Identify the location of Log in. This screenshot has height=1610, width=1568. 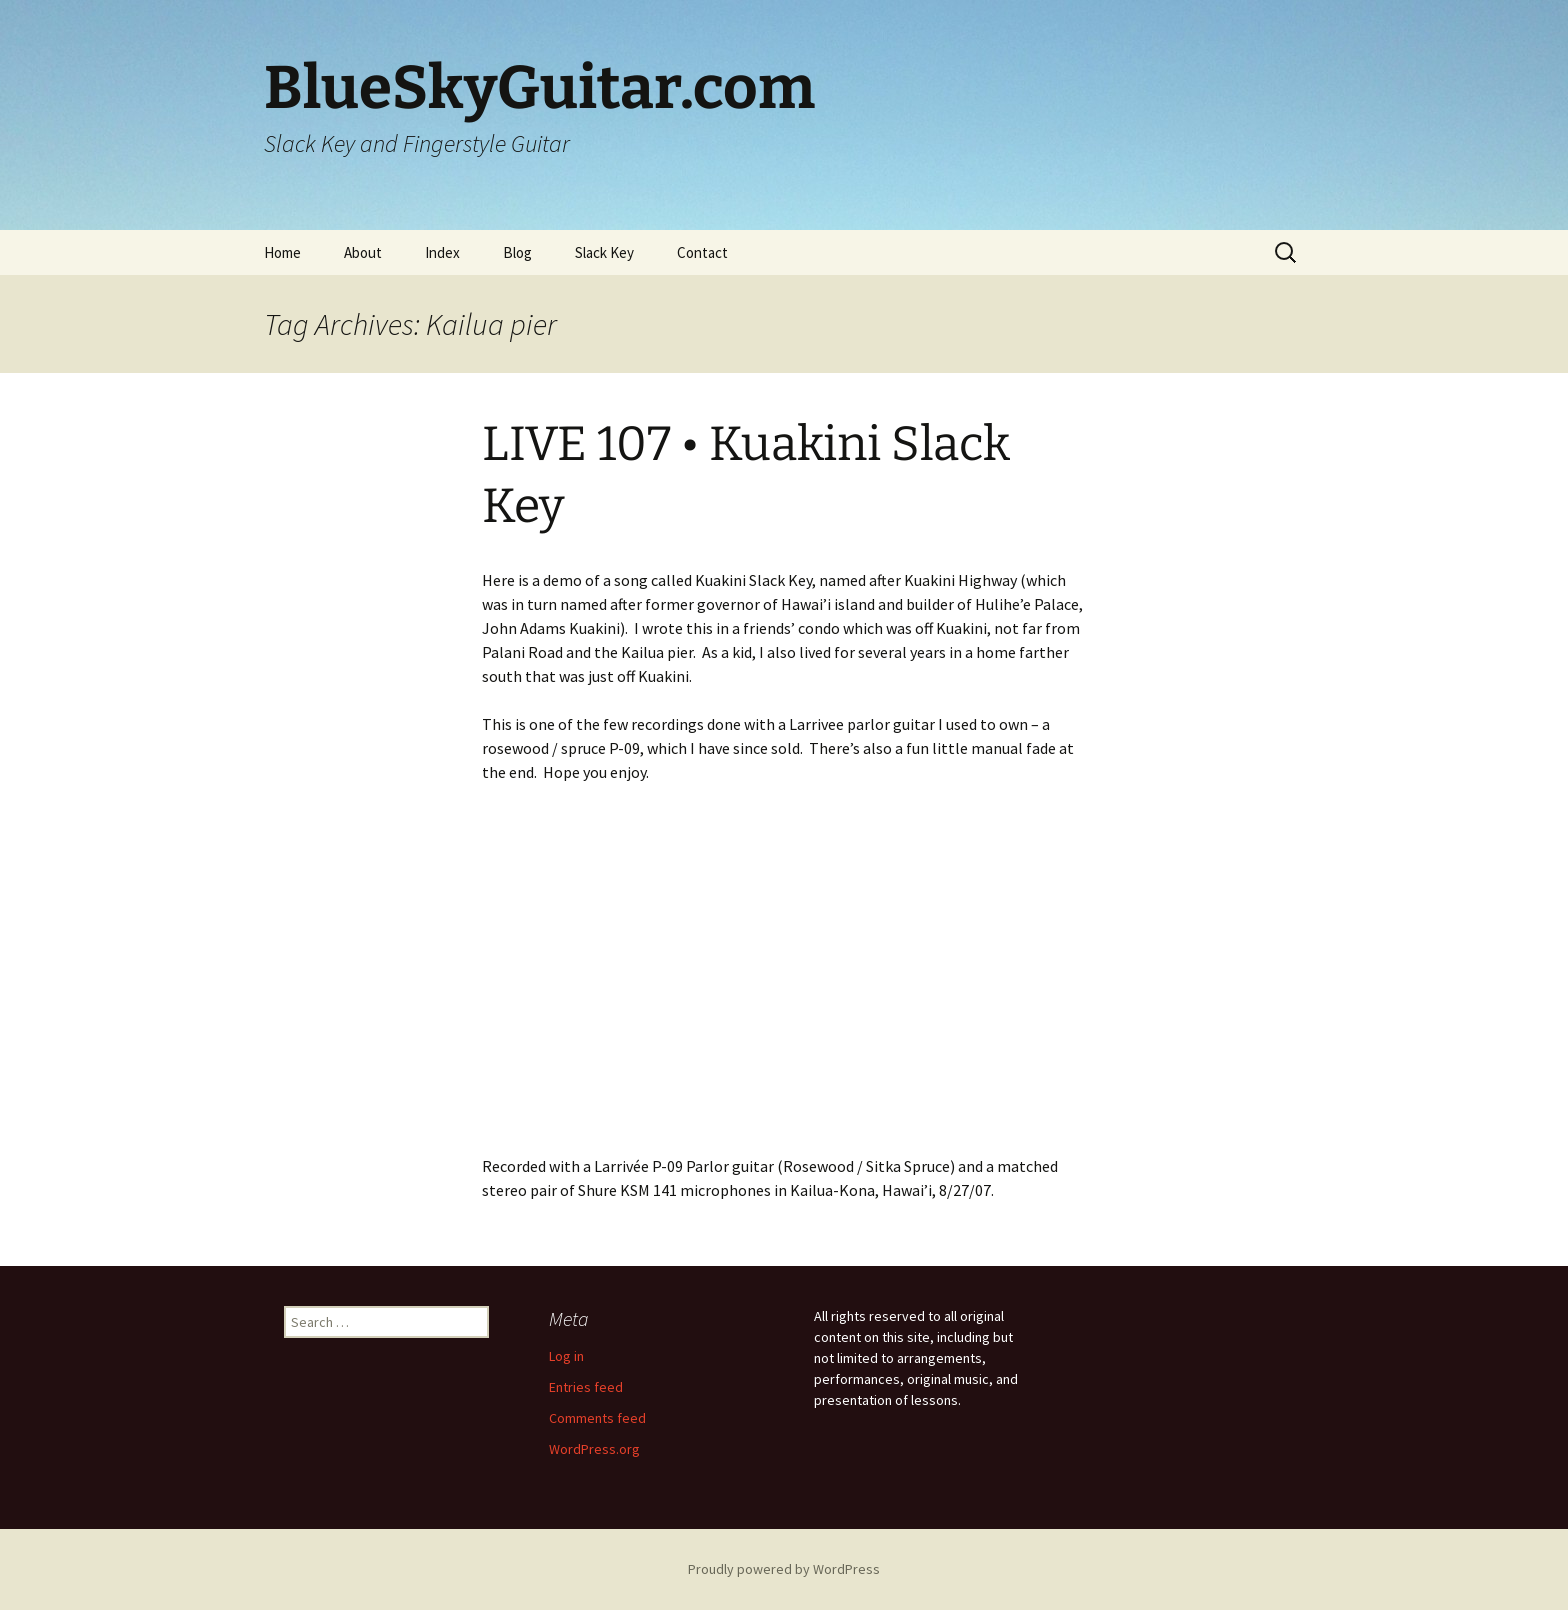
(566, 1356).